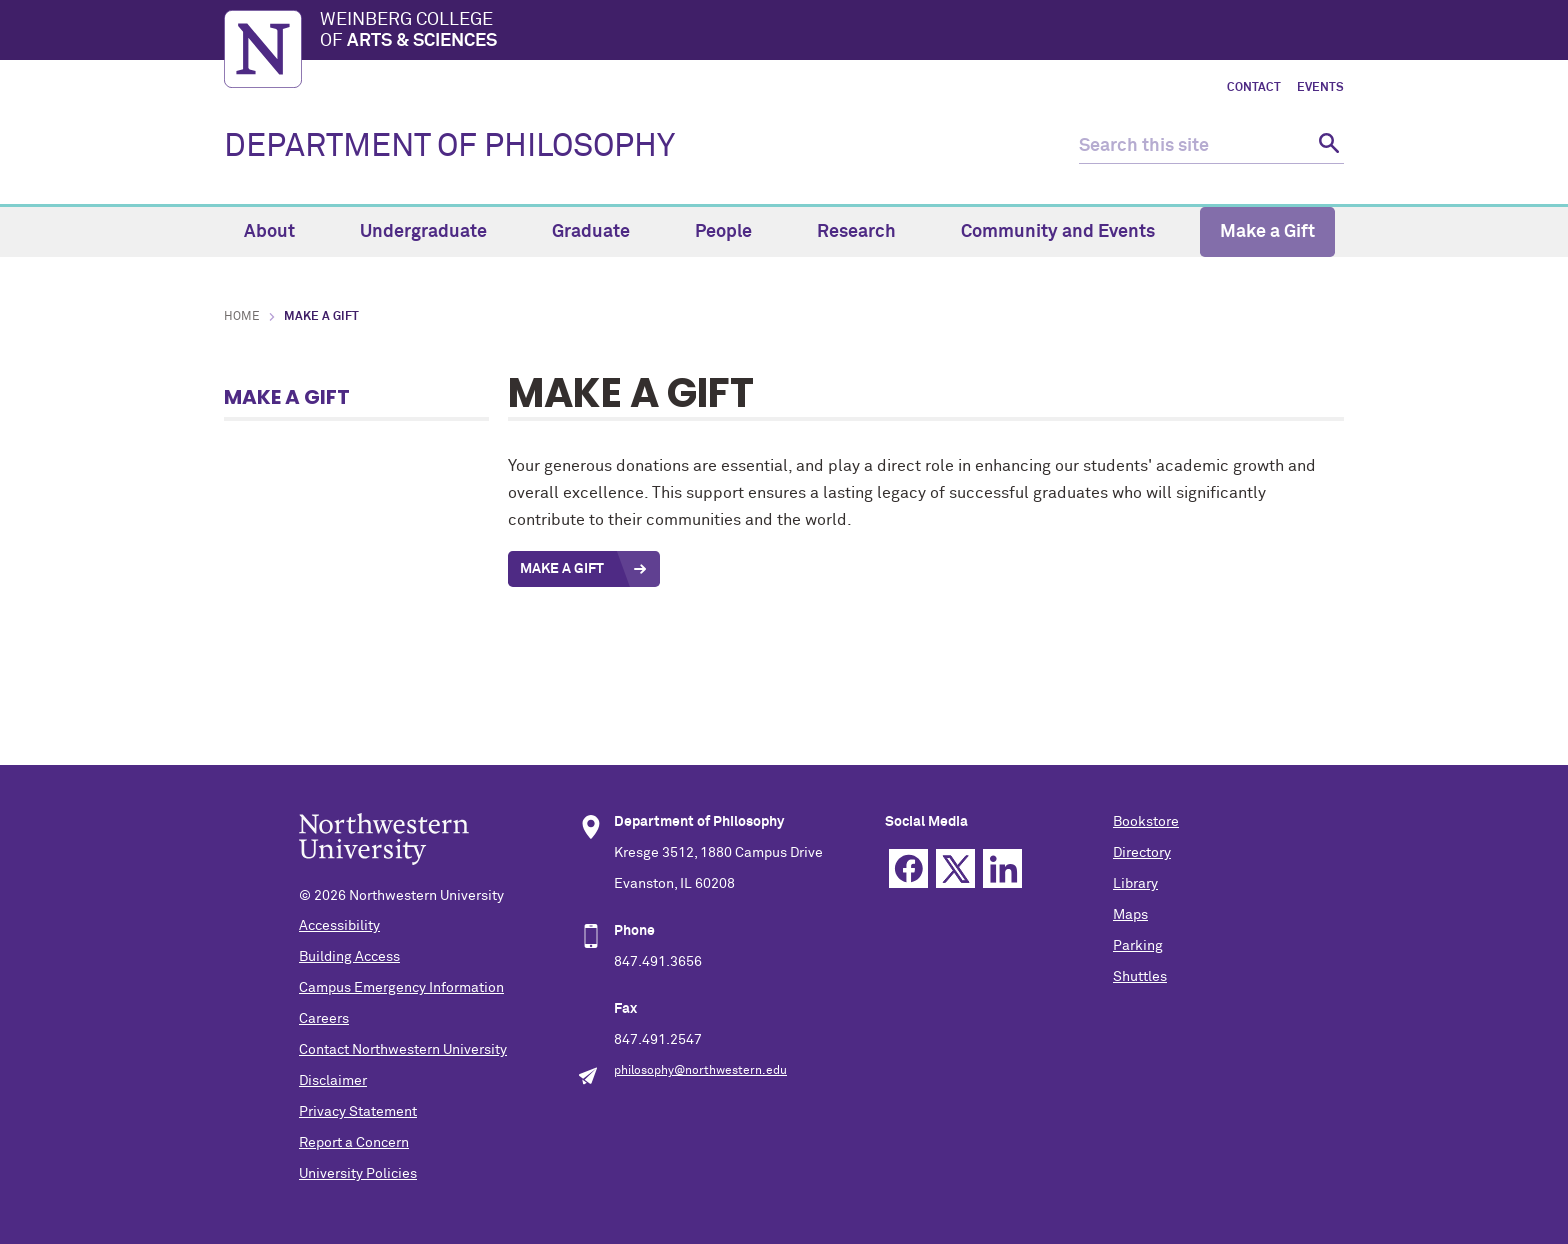 This screenshot has height=1244, width=1568. What do you see at coordinates (1138, 946) in the screenshot?
I see `Parking` at bounding box center [1138, 946].